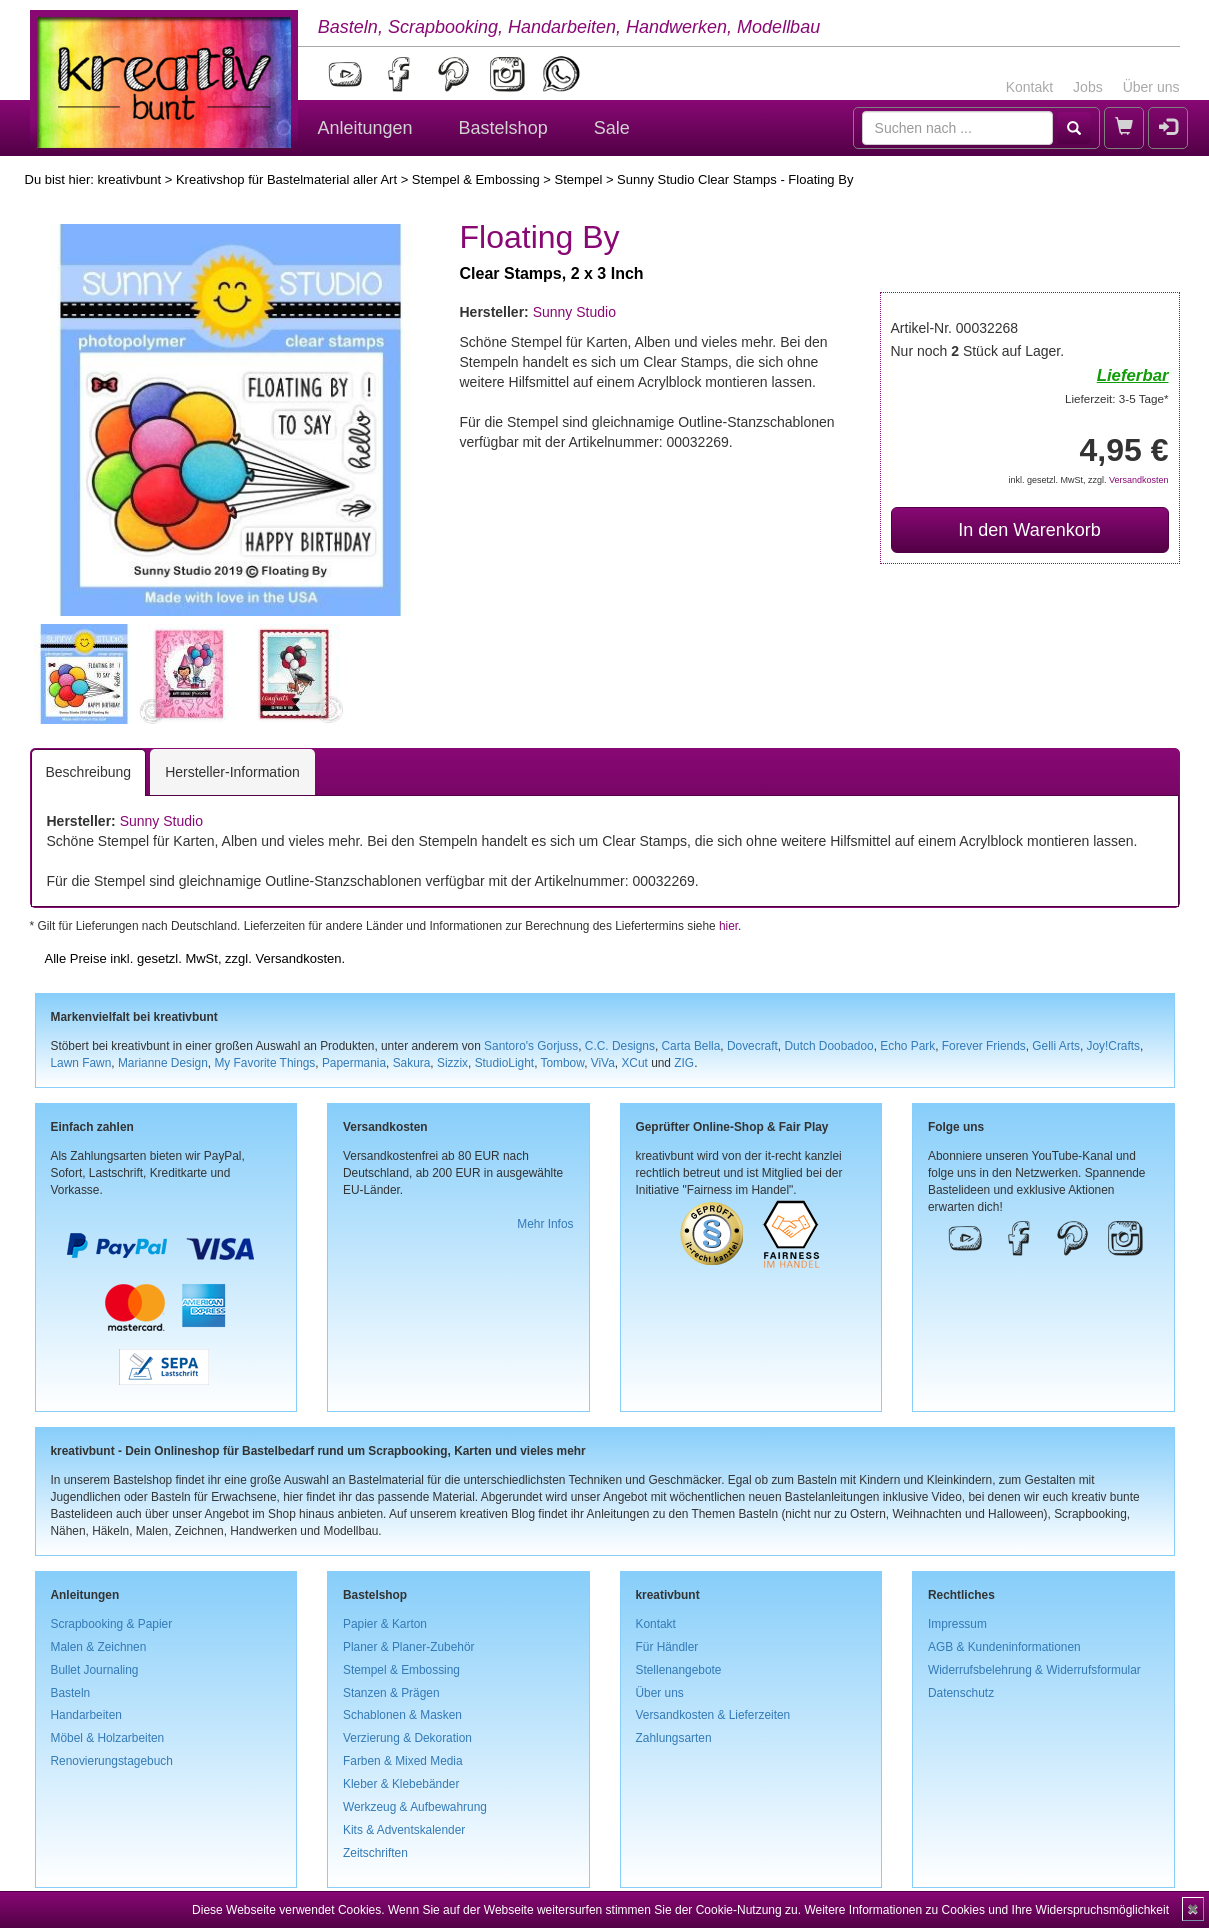 The height and width of the screenshot is (1928, 1209). I want to click on Sunny Studio, so click(574, 312).